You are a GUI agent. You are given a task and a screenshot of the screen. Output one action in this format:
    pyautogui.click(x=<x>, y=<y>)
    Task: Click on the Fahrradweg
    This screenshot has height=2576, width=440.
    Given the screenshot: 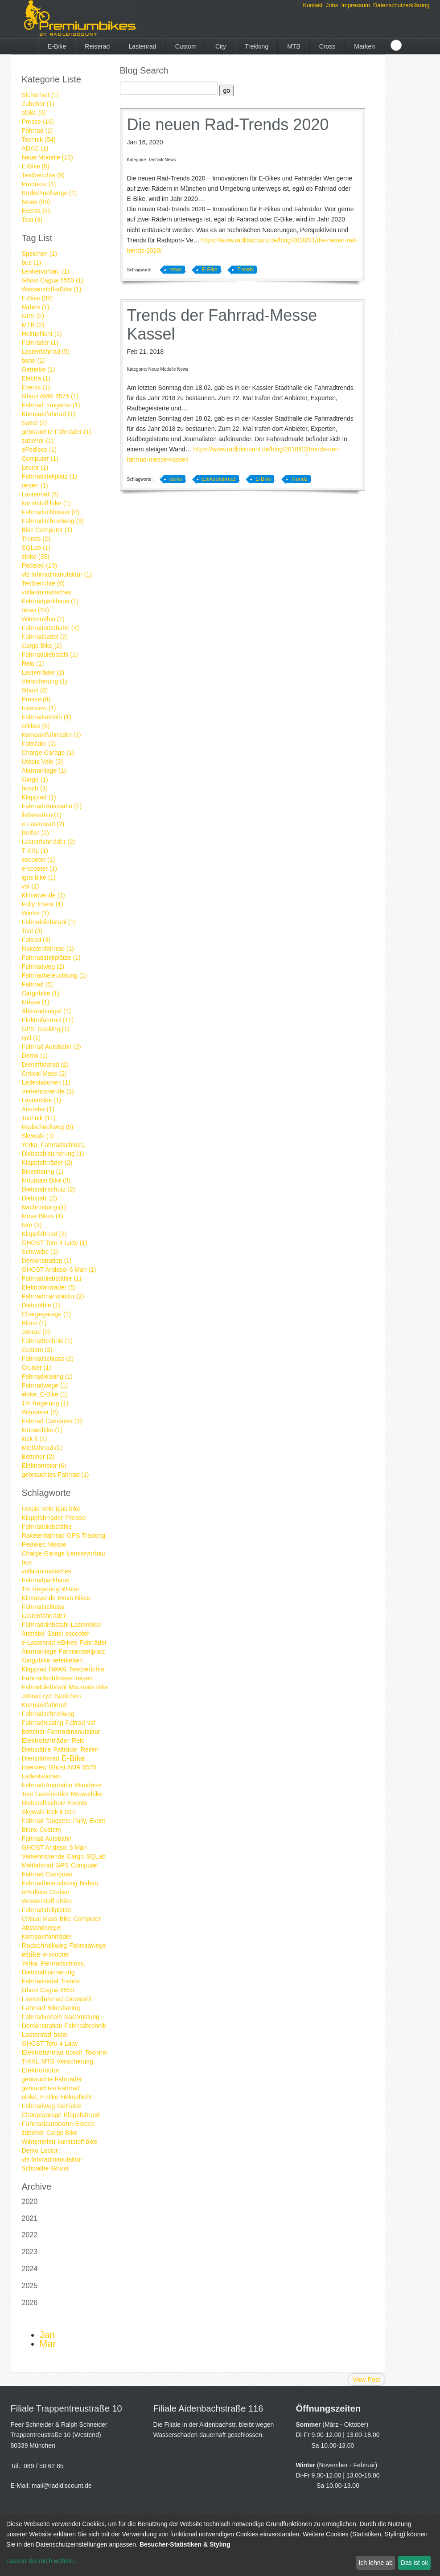 What is the action you would take?
    pyautogui.click(x=38, y=2105)
    